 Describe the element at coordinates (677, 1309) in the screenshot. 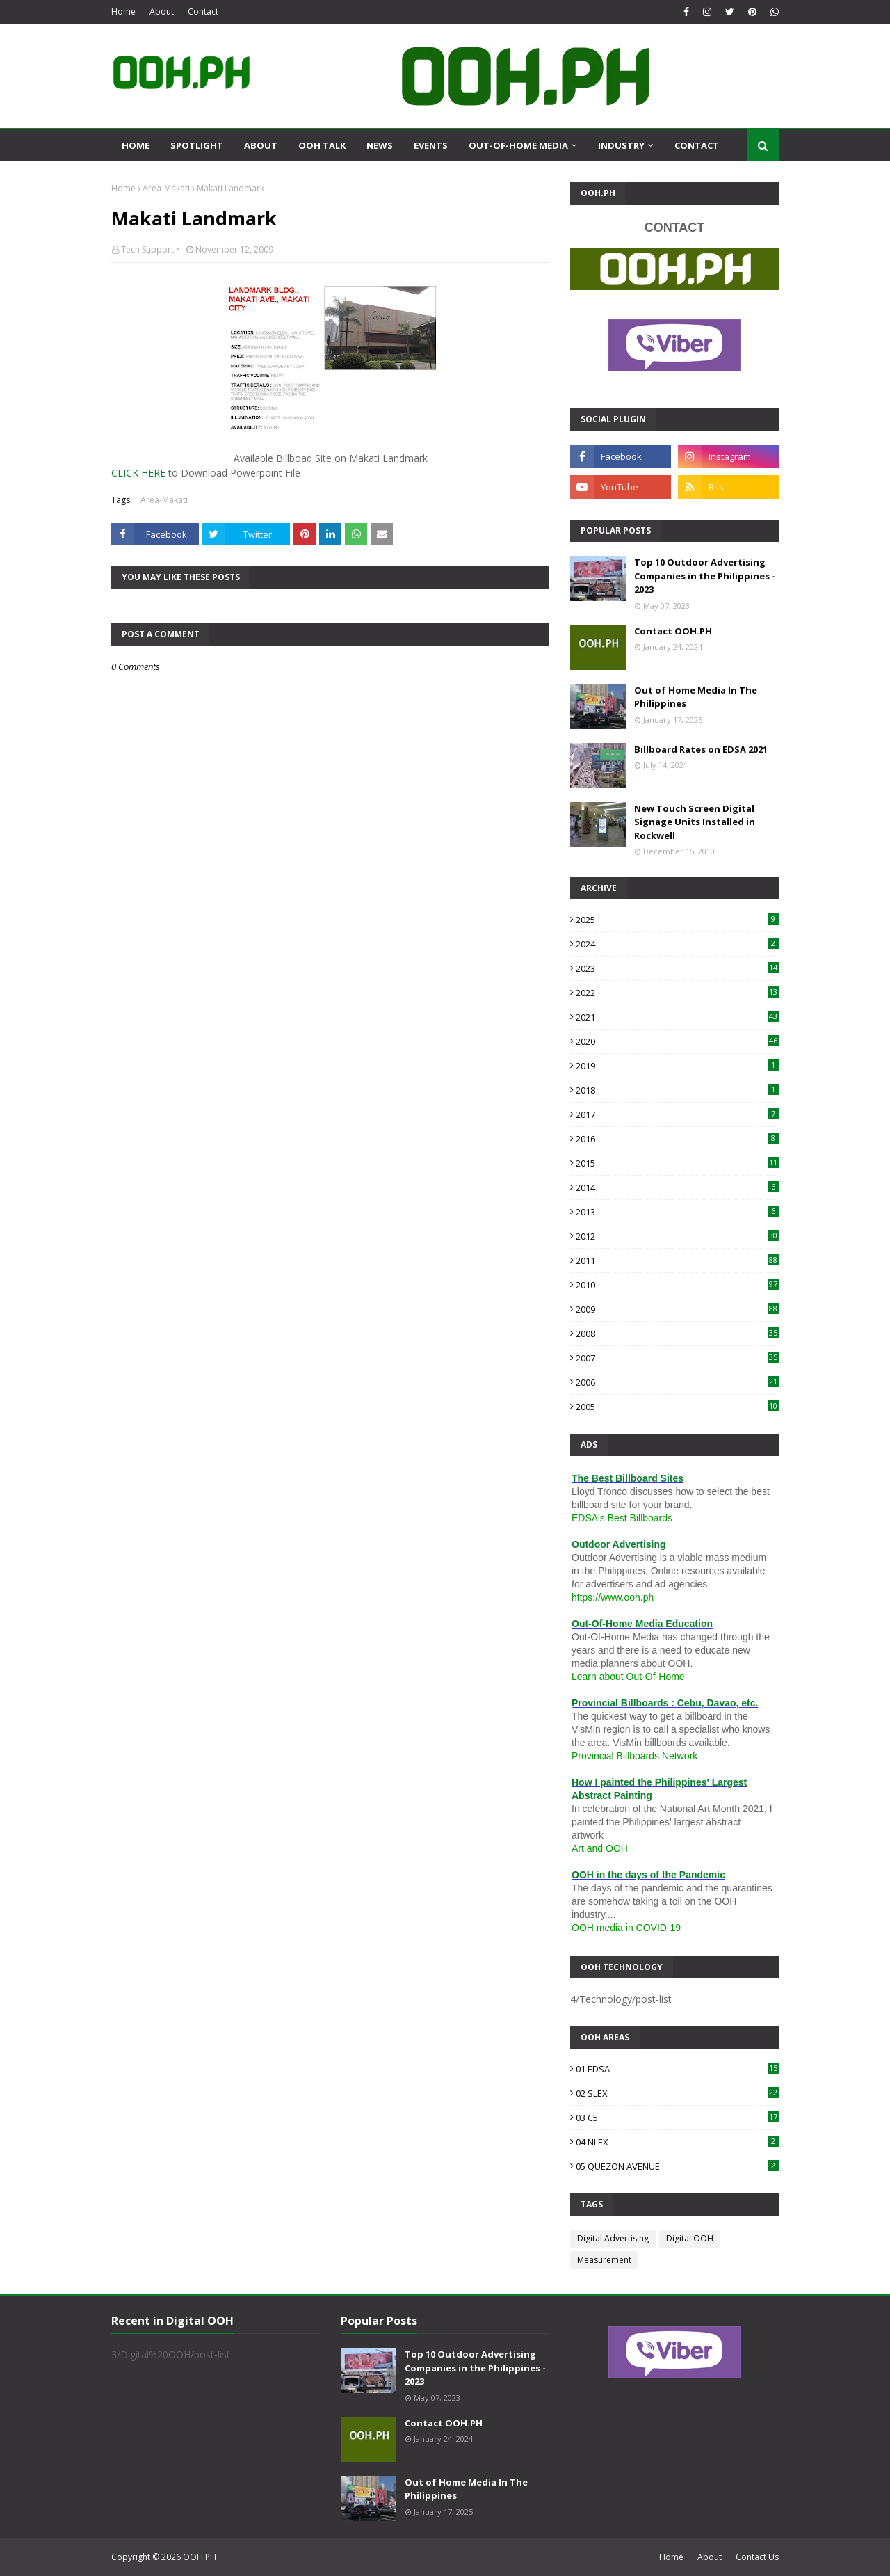

I see `2009` at that location.